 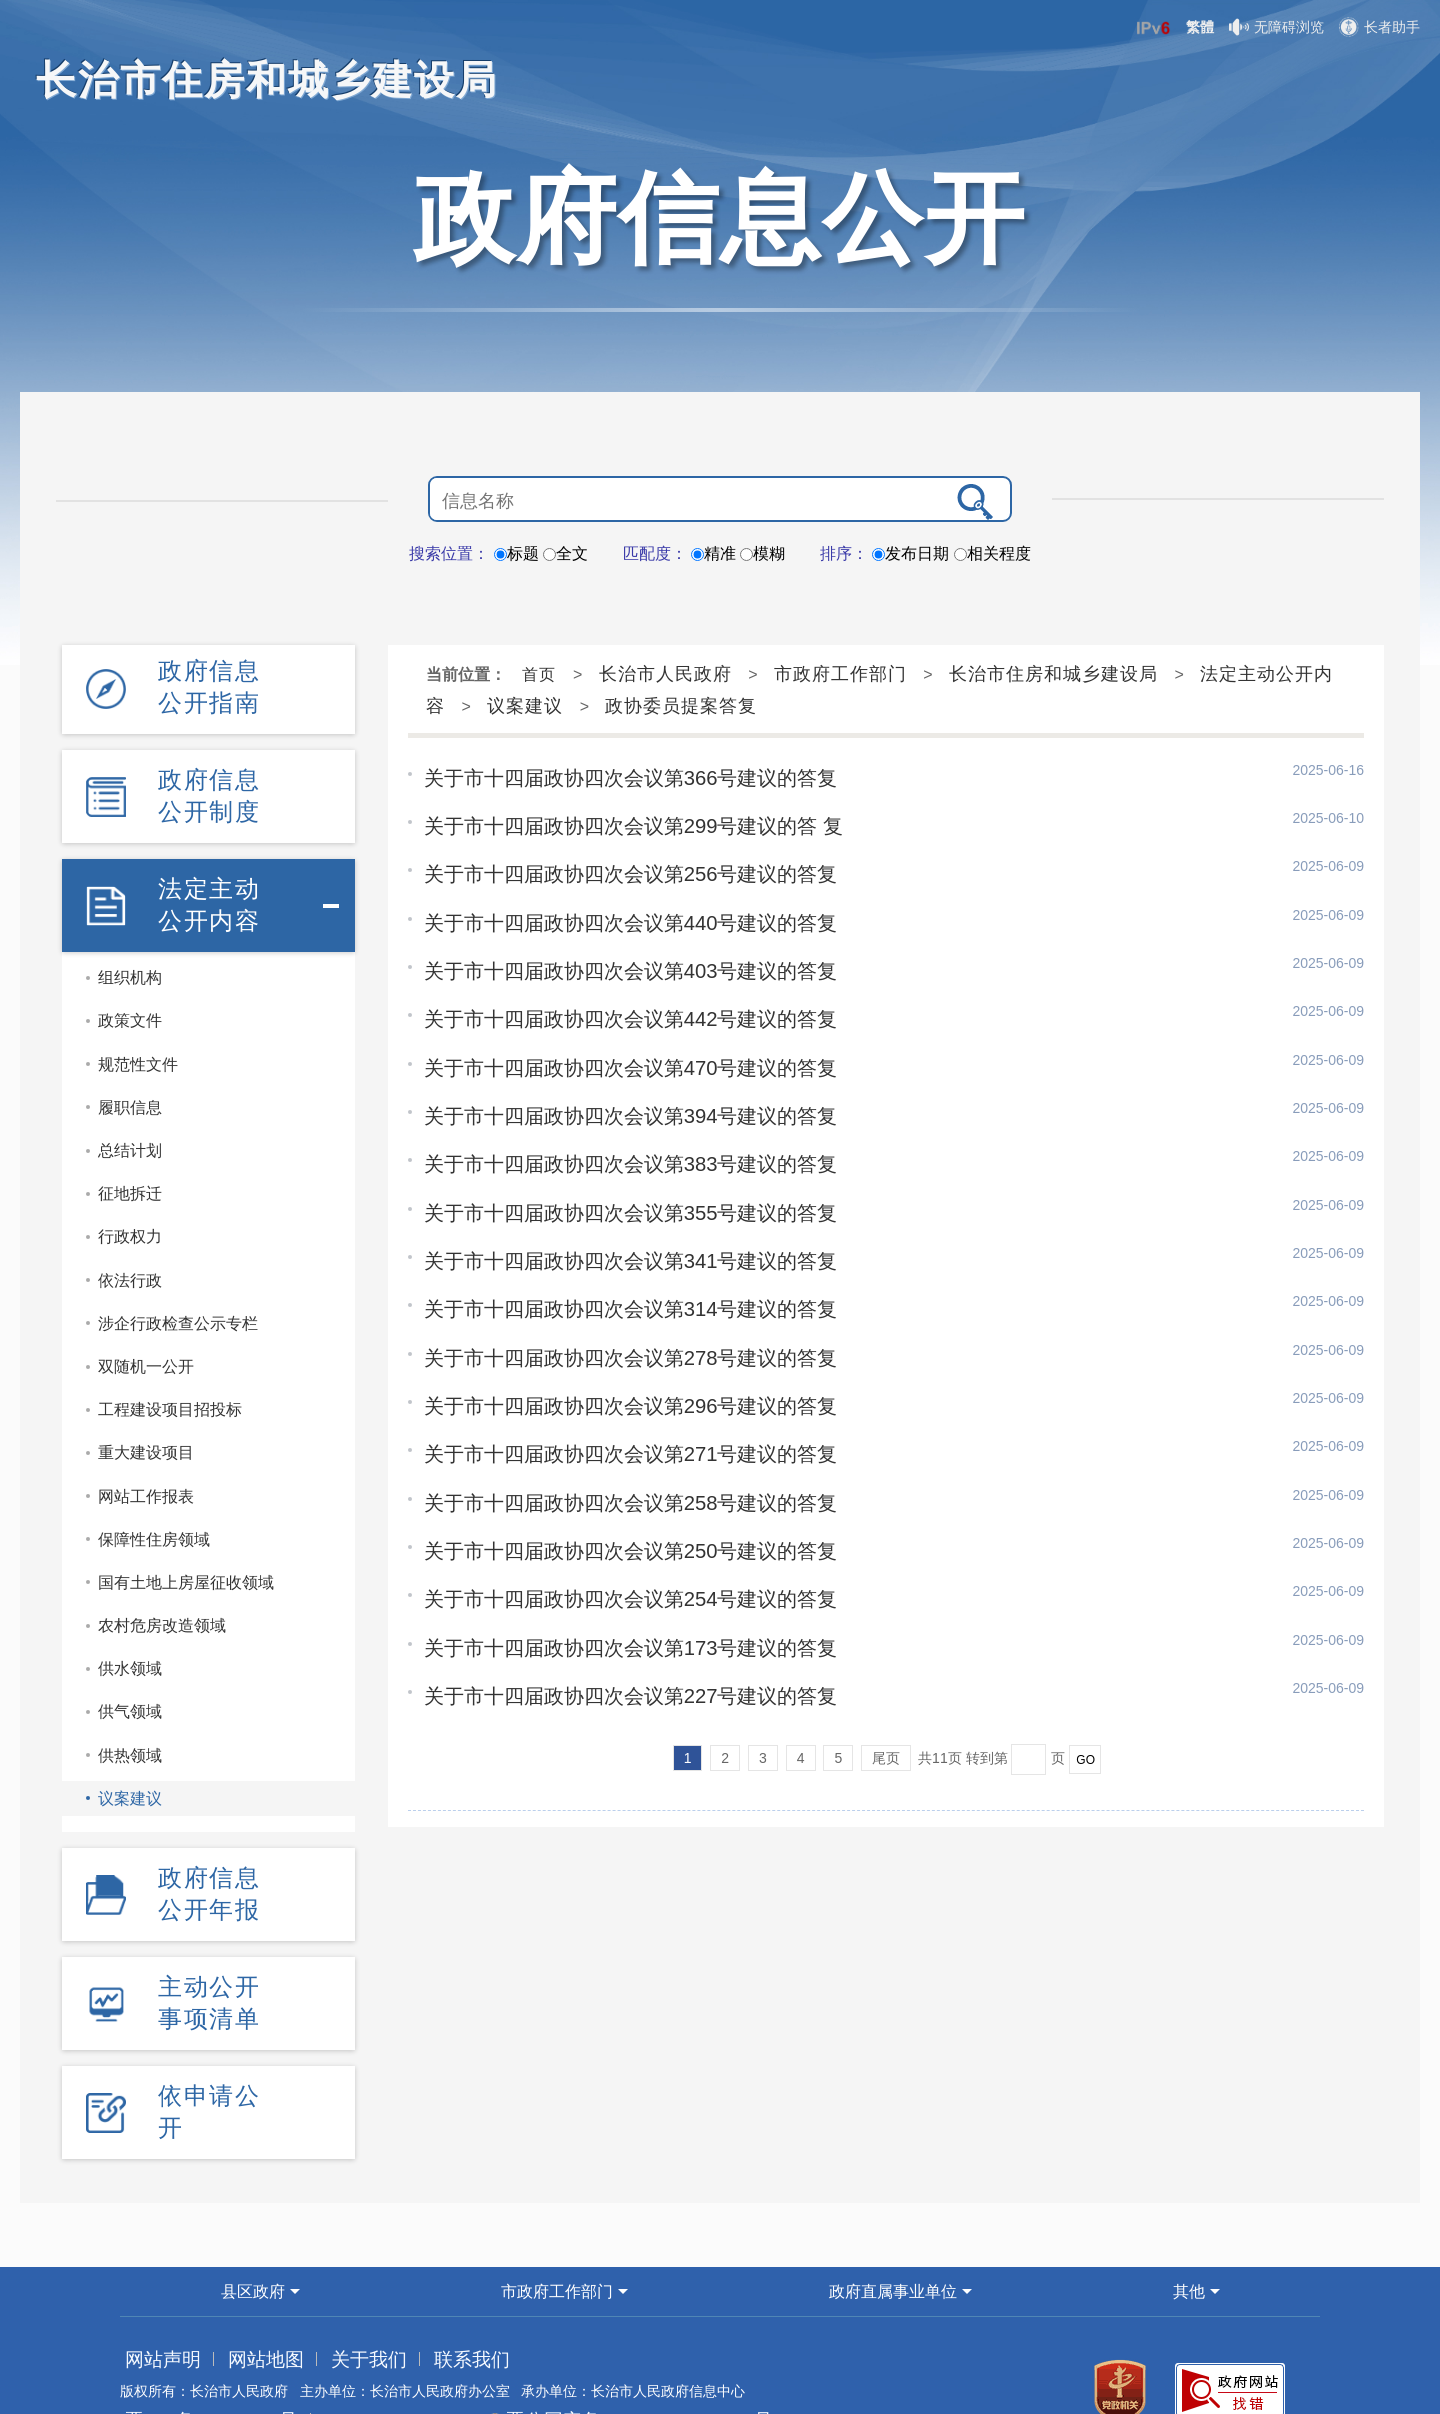 What do you see at coordinates (1276, 27) in the screenshot?
I see `无障碍浏览` at bounding box center [1276, 27].